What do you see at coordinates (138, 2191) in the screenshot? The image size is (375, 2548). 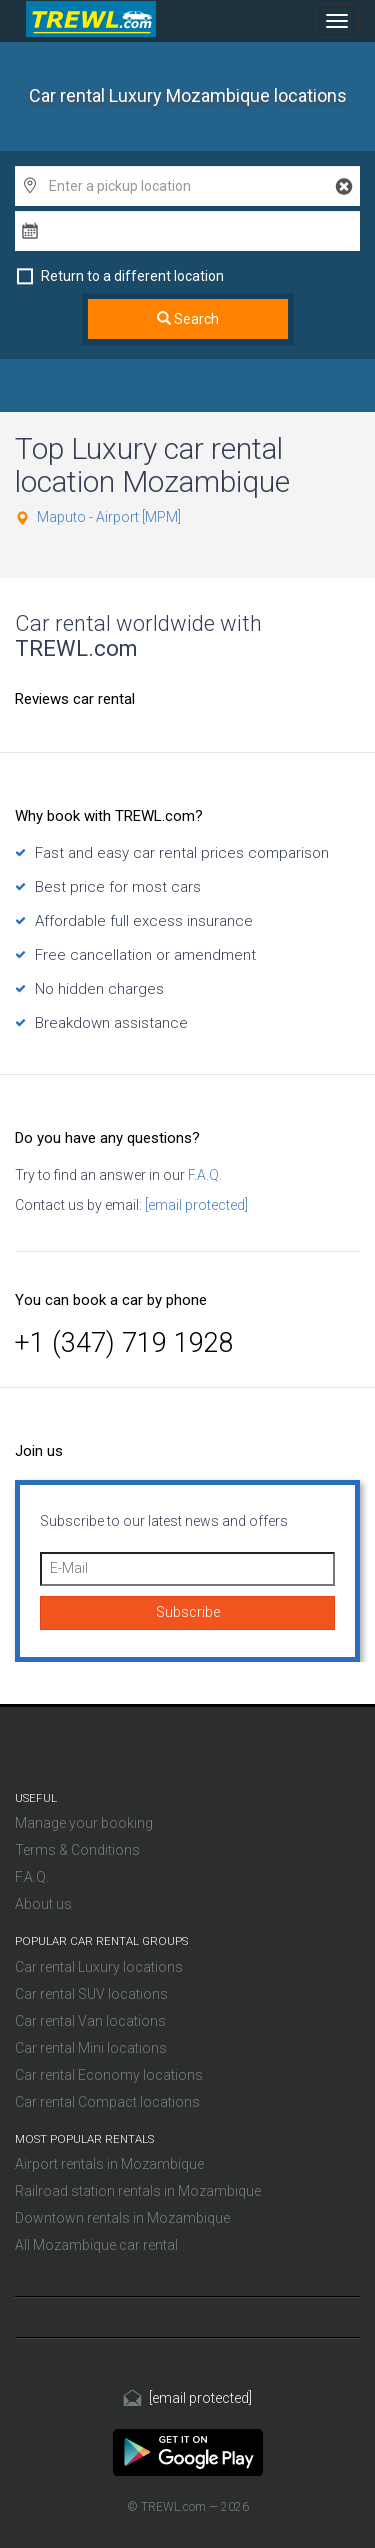 I see `Railroad station rentals in Mozambique` at bounding box center [138, 2191].